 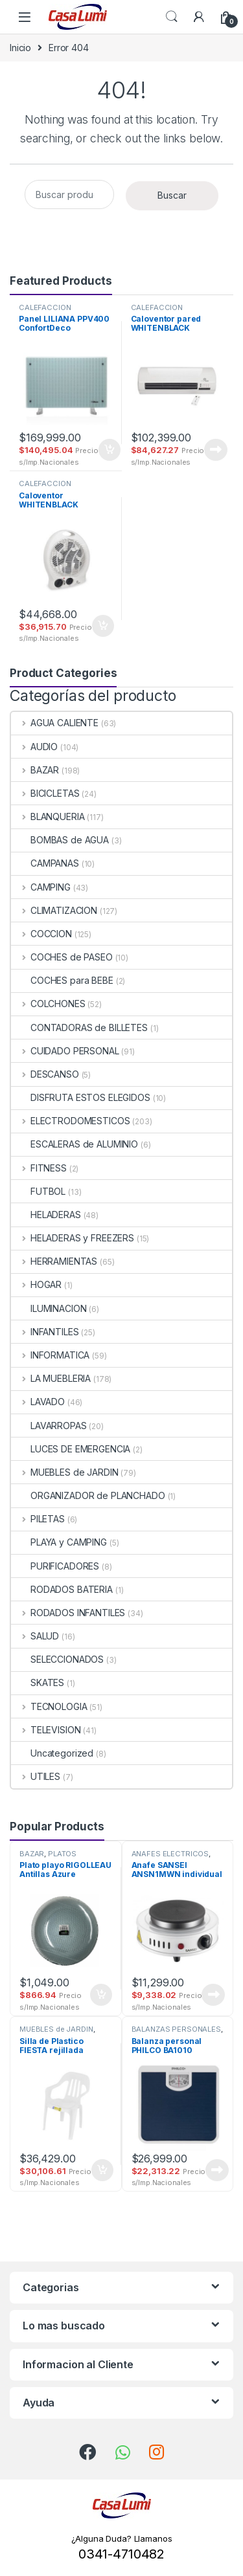 What do you see at coordinates (20, 47) in the screenshot?
I see `Inicio` at bounding box center [20, 47].